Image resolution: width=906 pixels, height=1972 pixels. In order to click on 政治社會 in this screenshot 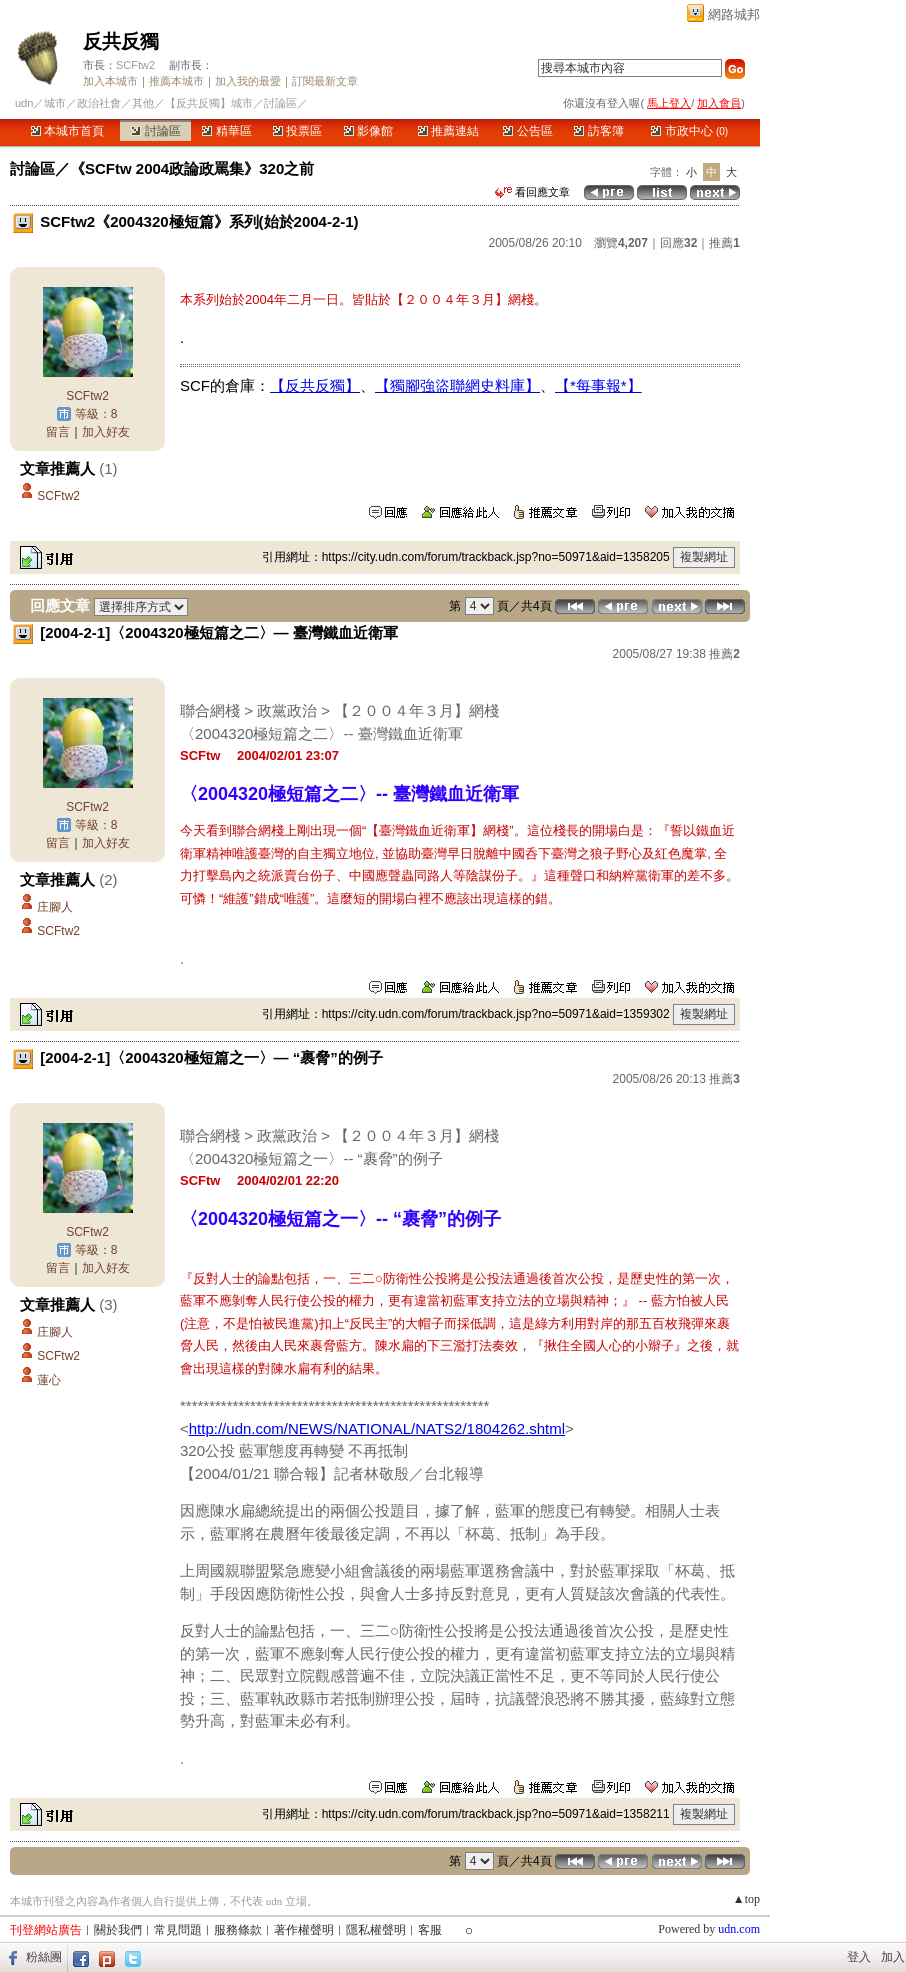, I will do `click(99, 103)`.